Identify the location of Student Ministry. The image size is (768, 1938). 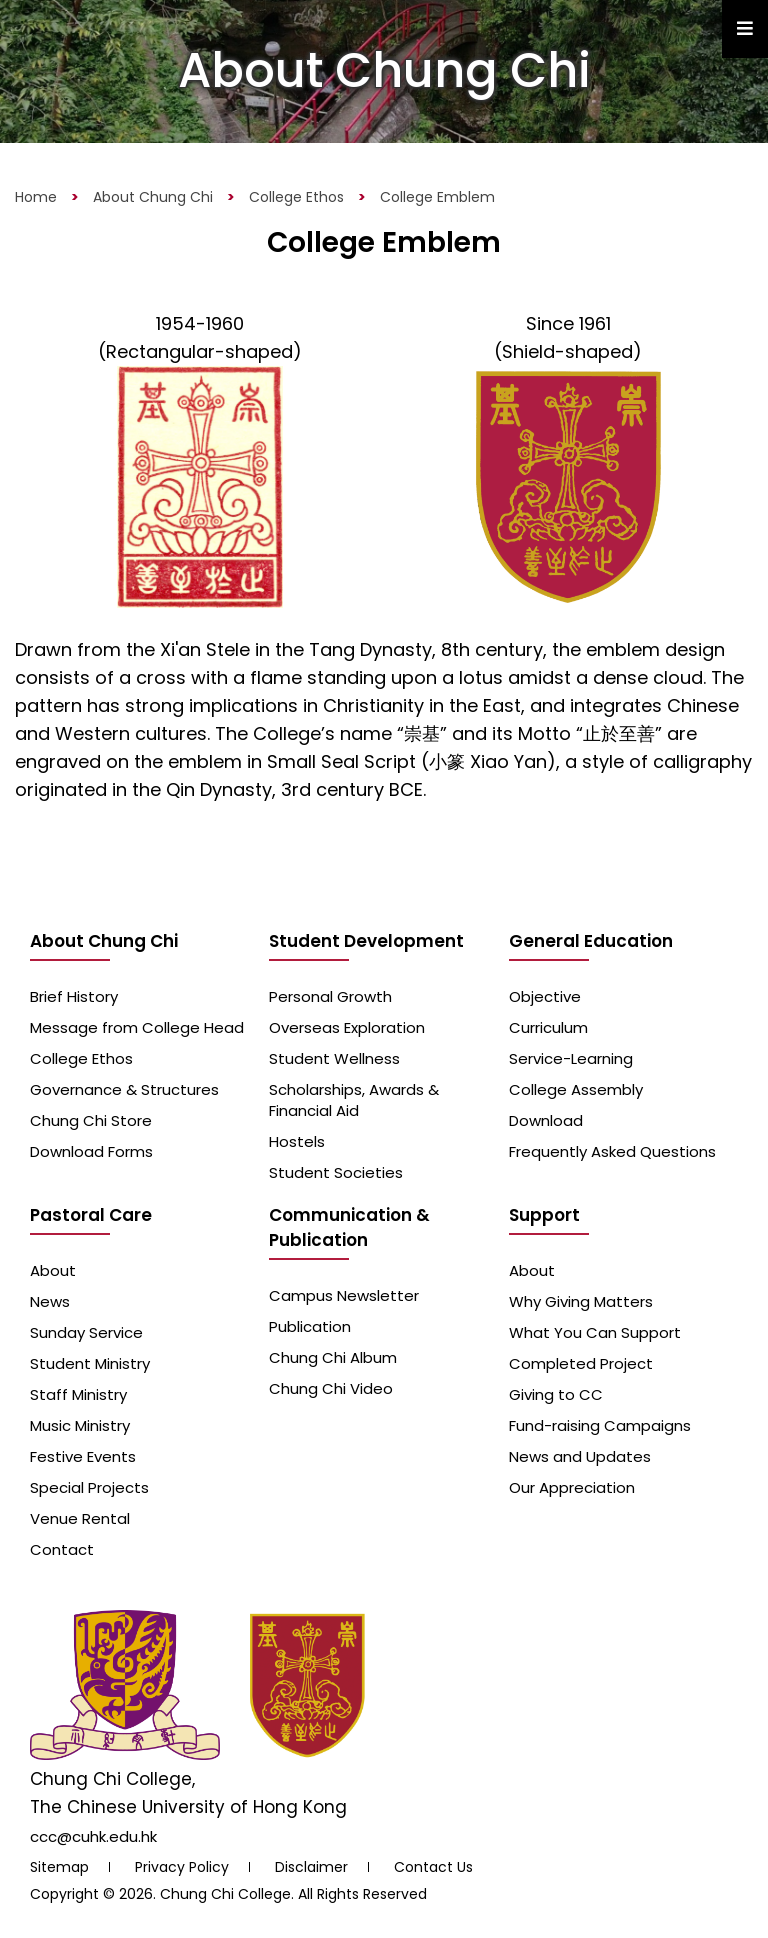
(90, 1363).